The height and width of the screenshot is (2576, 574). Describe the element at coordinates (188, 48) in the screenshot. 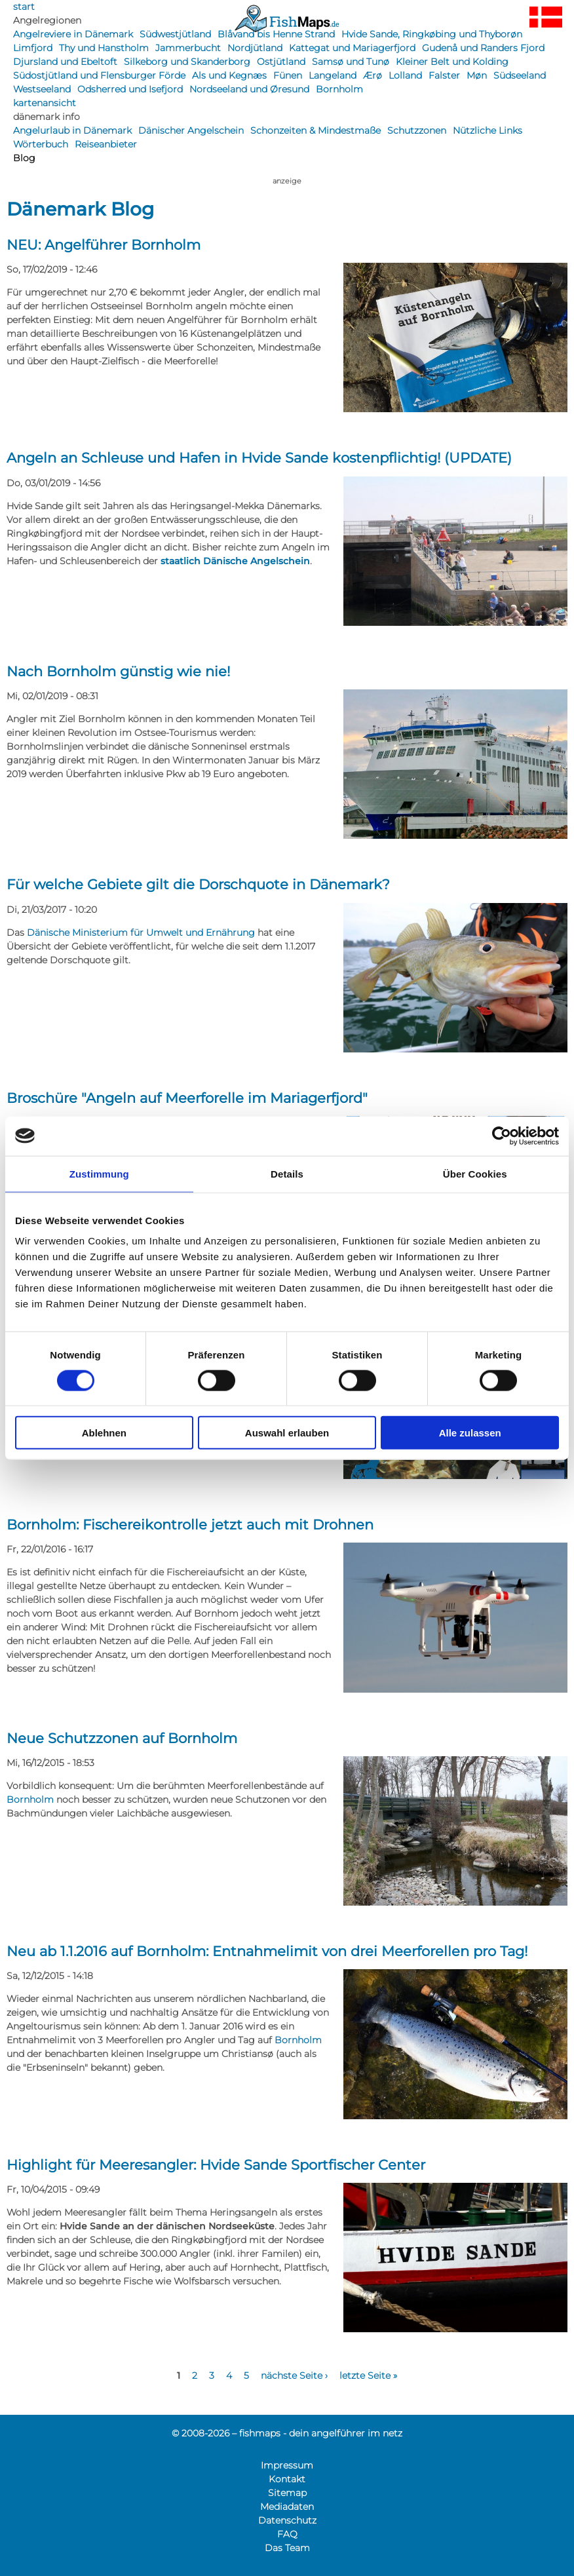

I see `Jammerbucht` at that location.